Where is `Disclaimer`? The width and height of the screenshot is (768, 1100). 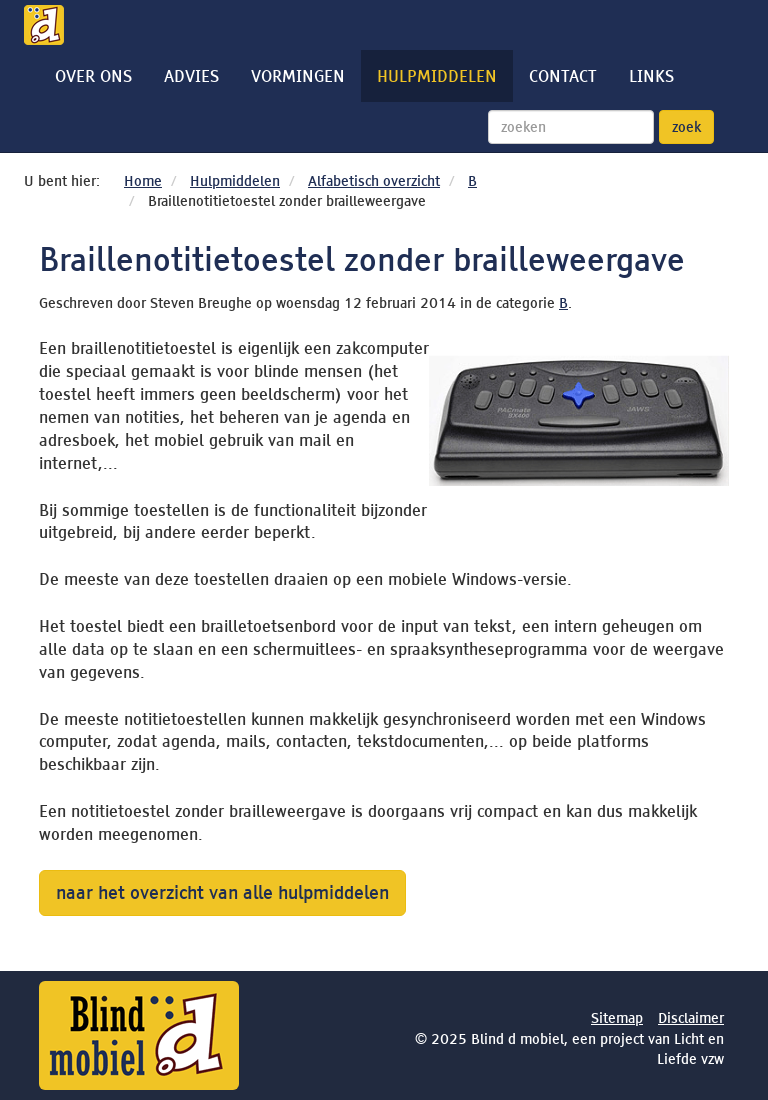 Disclaimer is located at coordinates (691, 1018).